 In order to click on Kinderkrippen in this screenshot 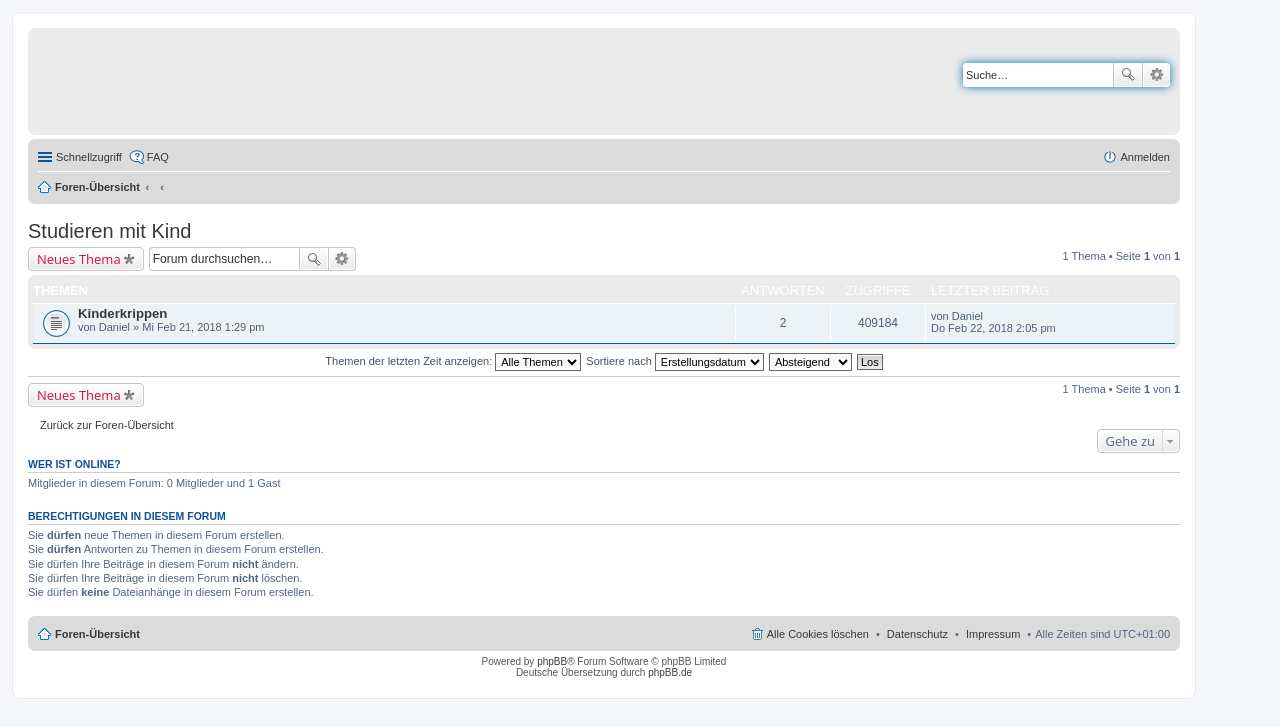, I will do `click(122, 313)`.